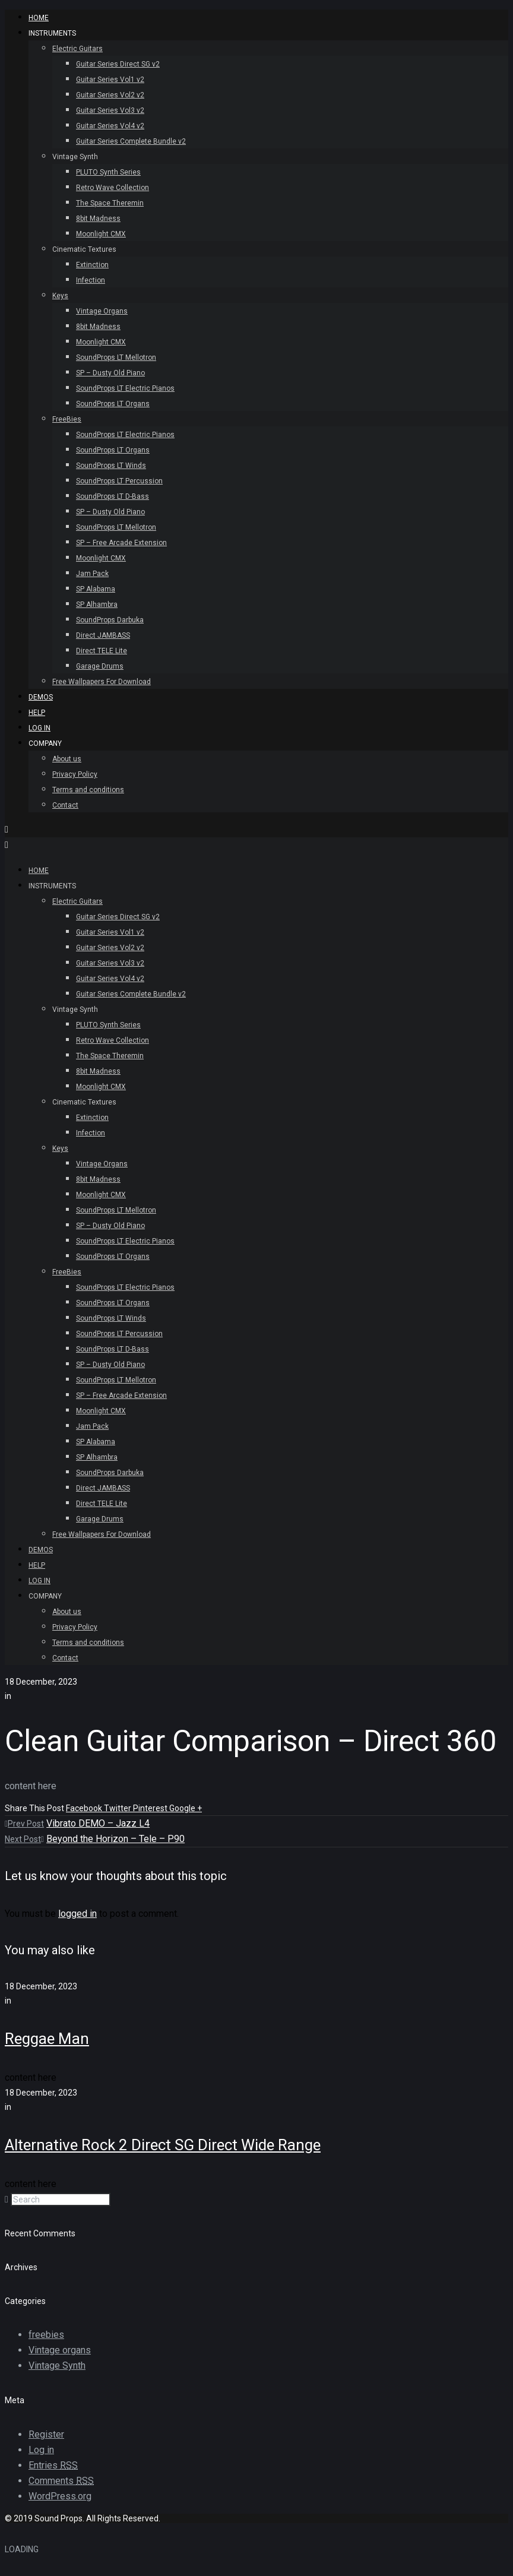  Describe the element at coordinates (110, 126) in the screenshot. I see `Guitar Series Vol4 v2` at that location.